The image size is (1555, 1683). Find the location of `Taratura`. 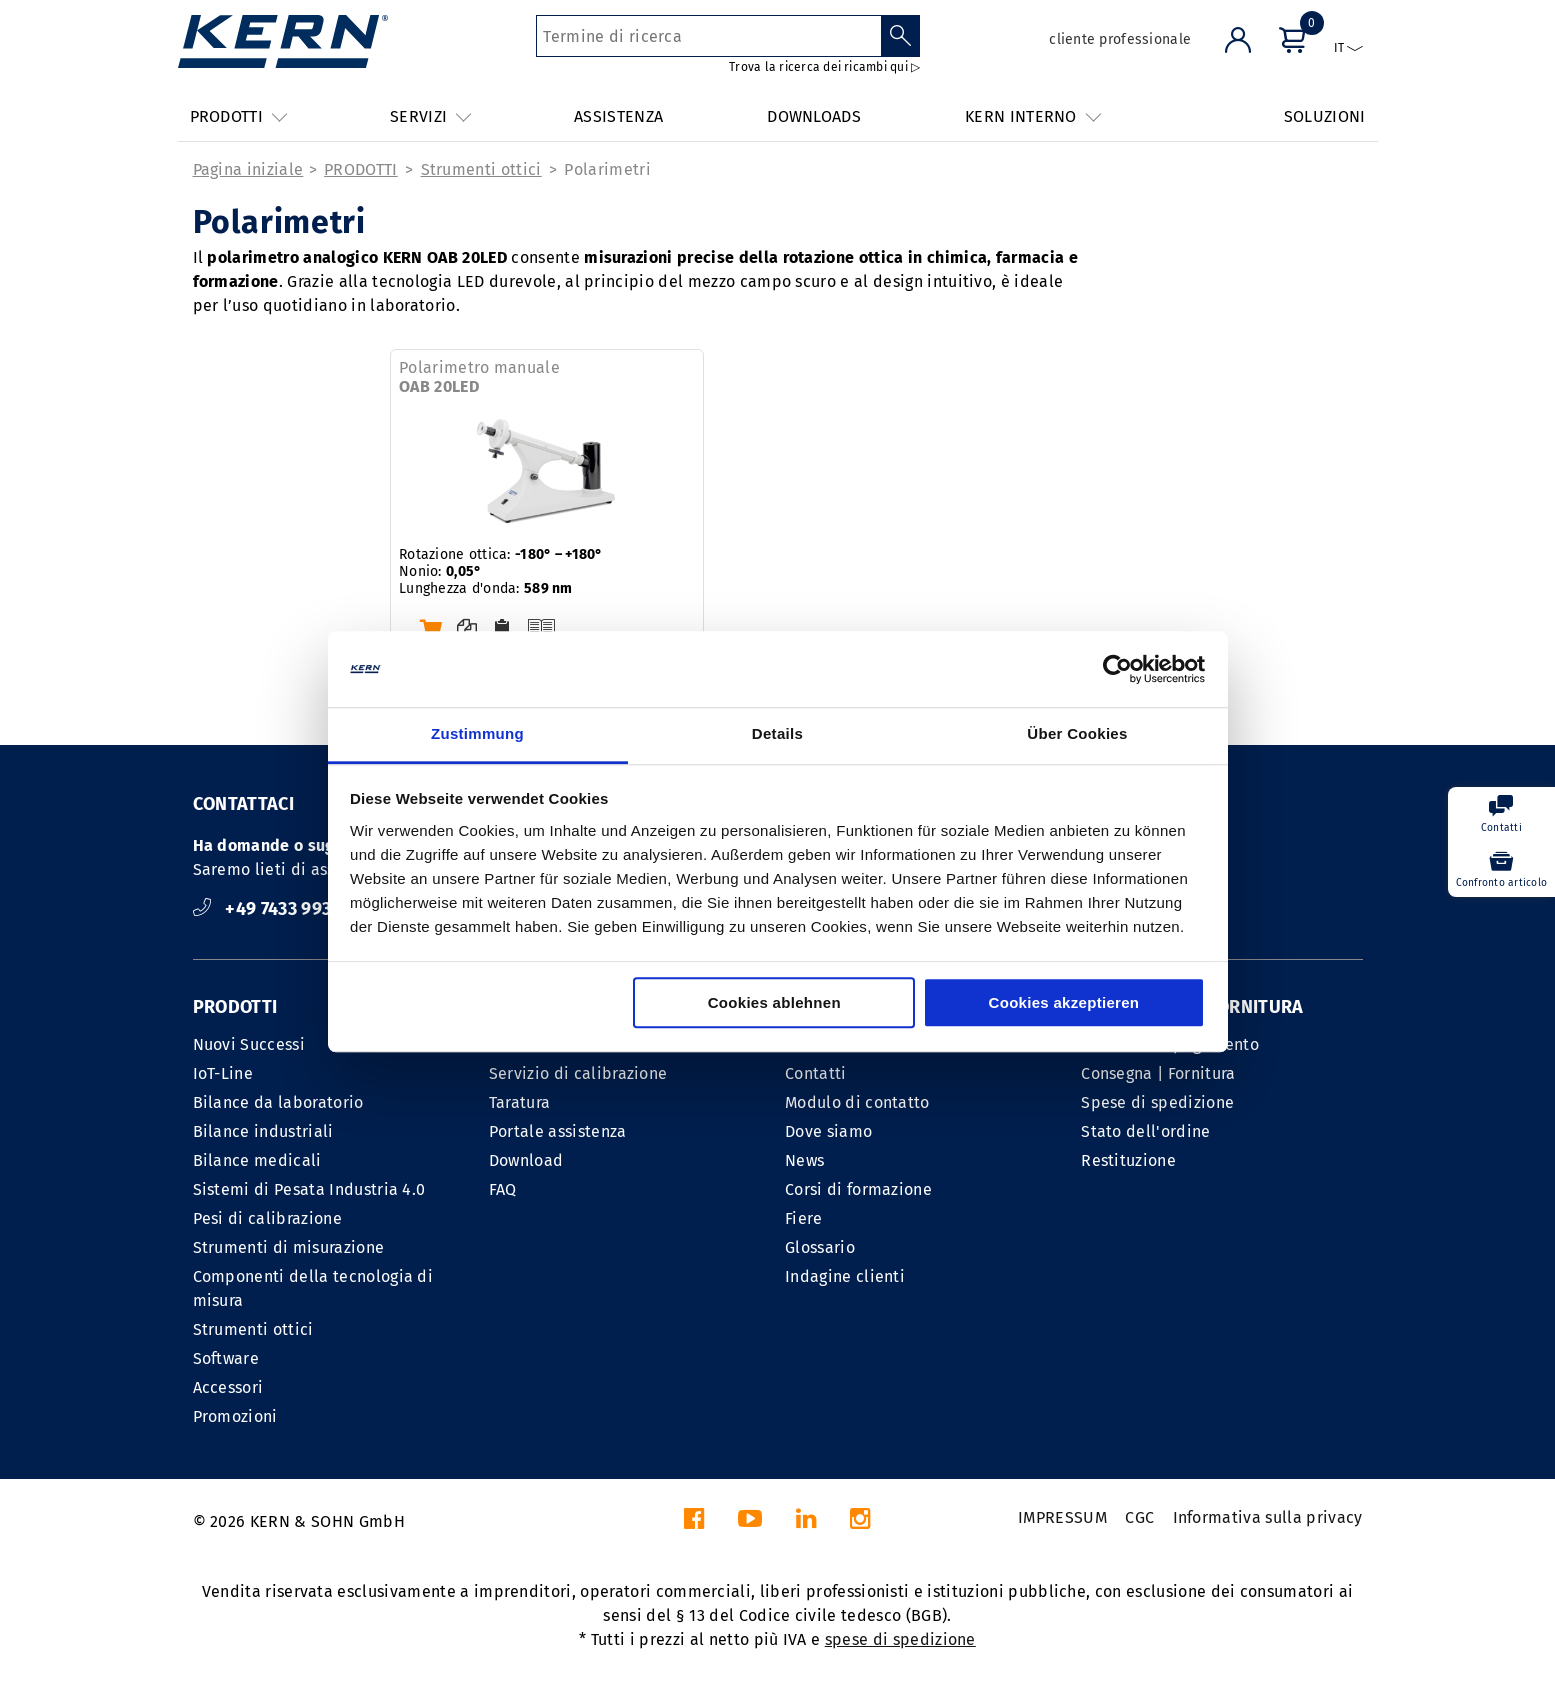

Taratura is located at coordinates (520, 1102).